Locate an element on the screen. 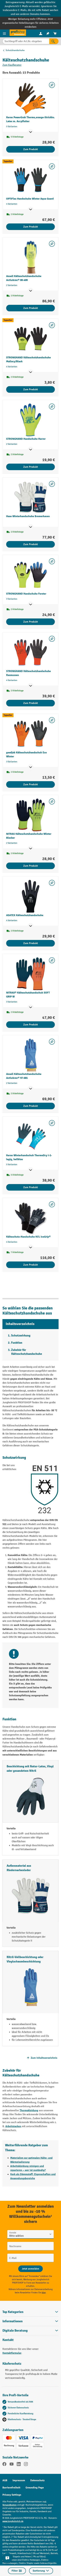 This screenshot has width=61, height=2576. Zum Produkt [Zum Produkt NITRAS Kälteschutzhandschuhe Winter Blocker] is located at coordinates (30, 865).